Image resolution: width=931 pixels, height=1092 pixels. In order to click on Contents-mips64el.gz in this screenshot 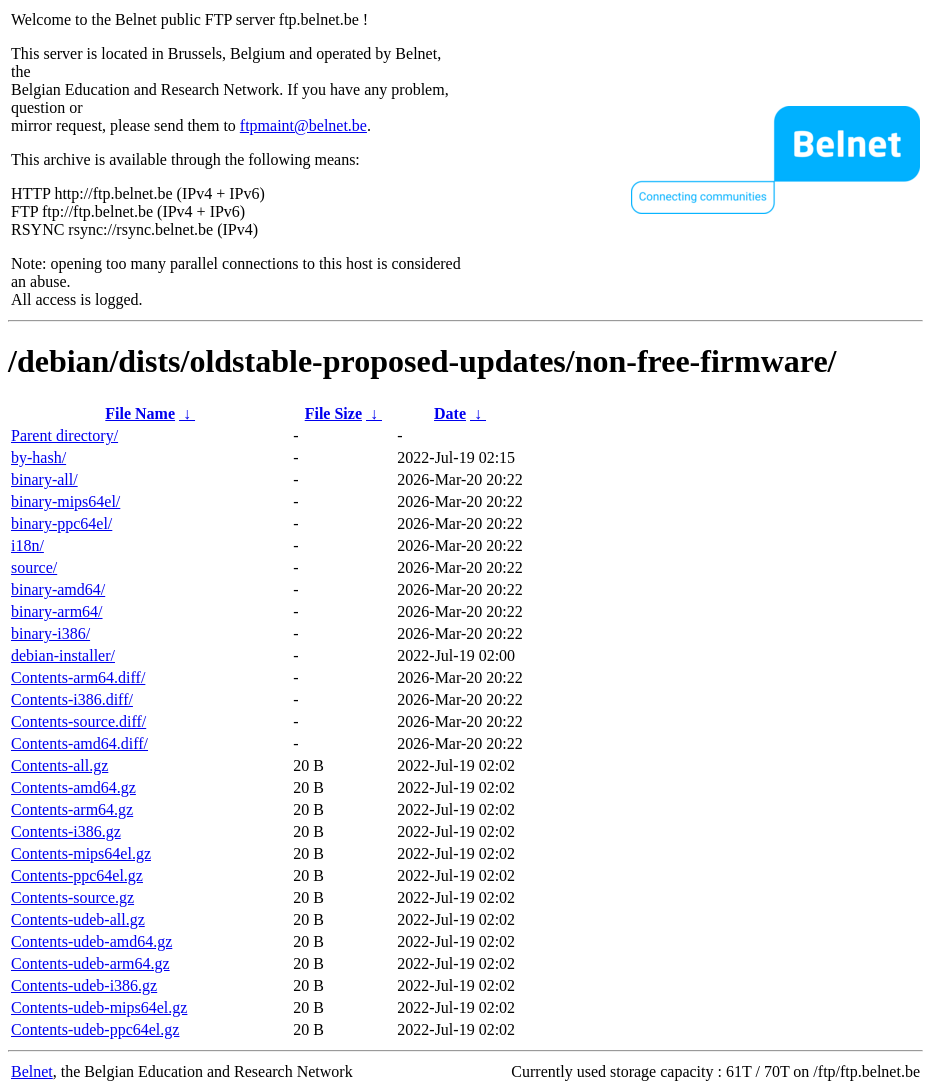, I will do `click(81, 853)`.